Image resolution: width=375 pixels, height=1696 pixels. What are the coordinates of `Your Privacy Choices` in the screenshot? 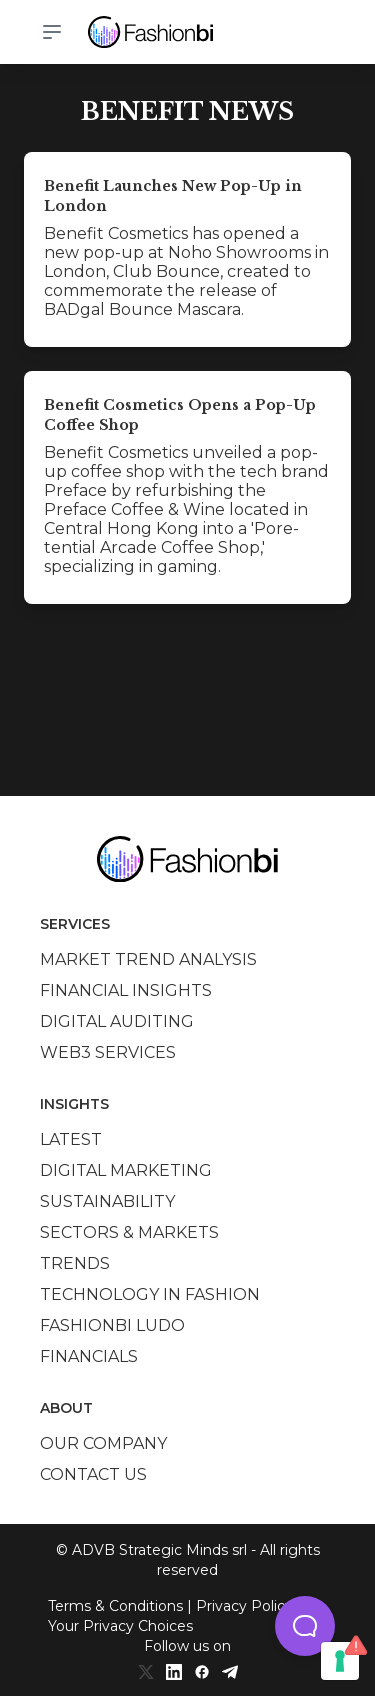 It's located at (120, 1626).